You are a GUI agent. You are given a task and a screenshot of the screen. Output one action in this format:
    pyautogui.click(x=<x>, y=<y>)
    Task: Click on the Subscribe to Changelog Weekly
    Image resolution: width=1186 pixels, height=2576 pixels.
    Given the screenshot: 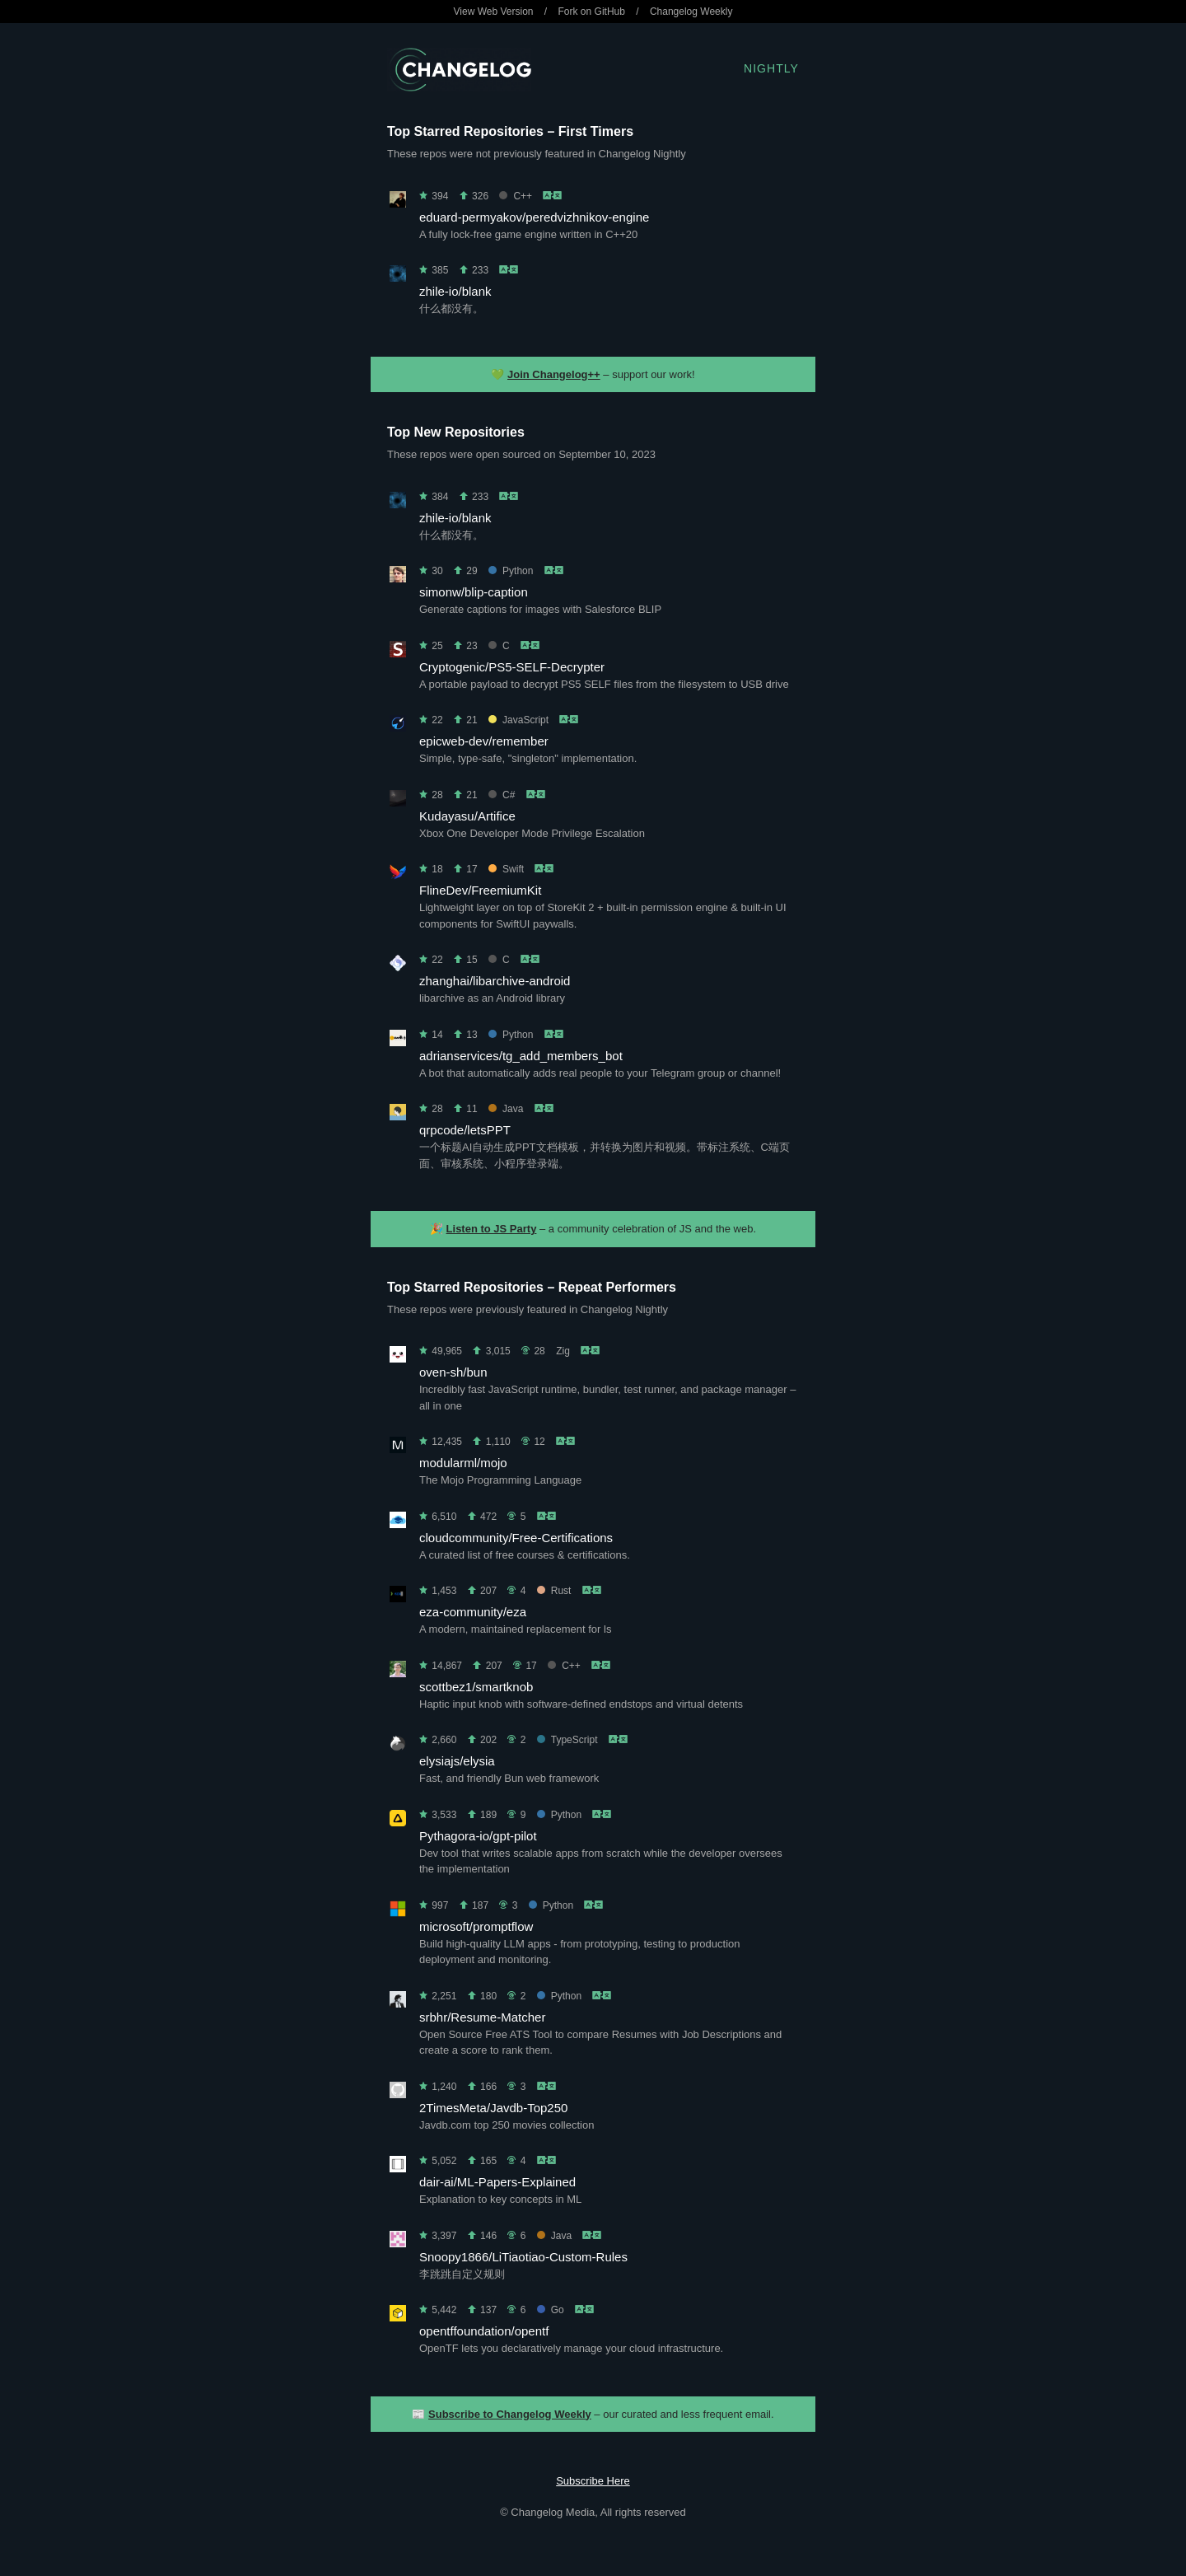 What is the action you would take?
    pyautogui.click(x=509, y=2414)
    